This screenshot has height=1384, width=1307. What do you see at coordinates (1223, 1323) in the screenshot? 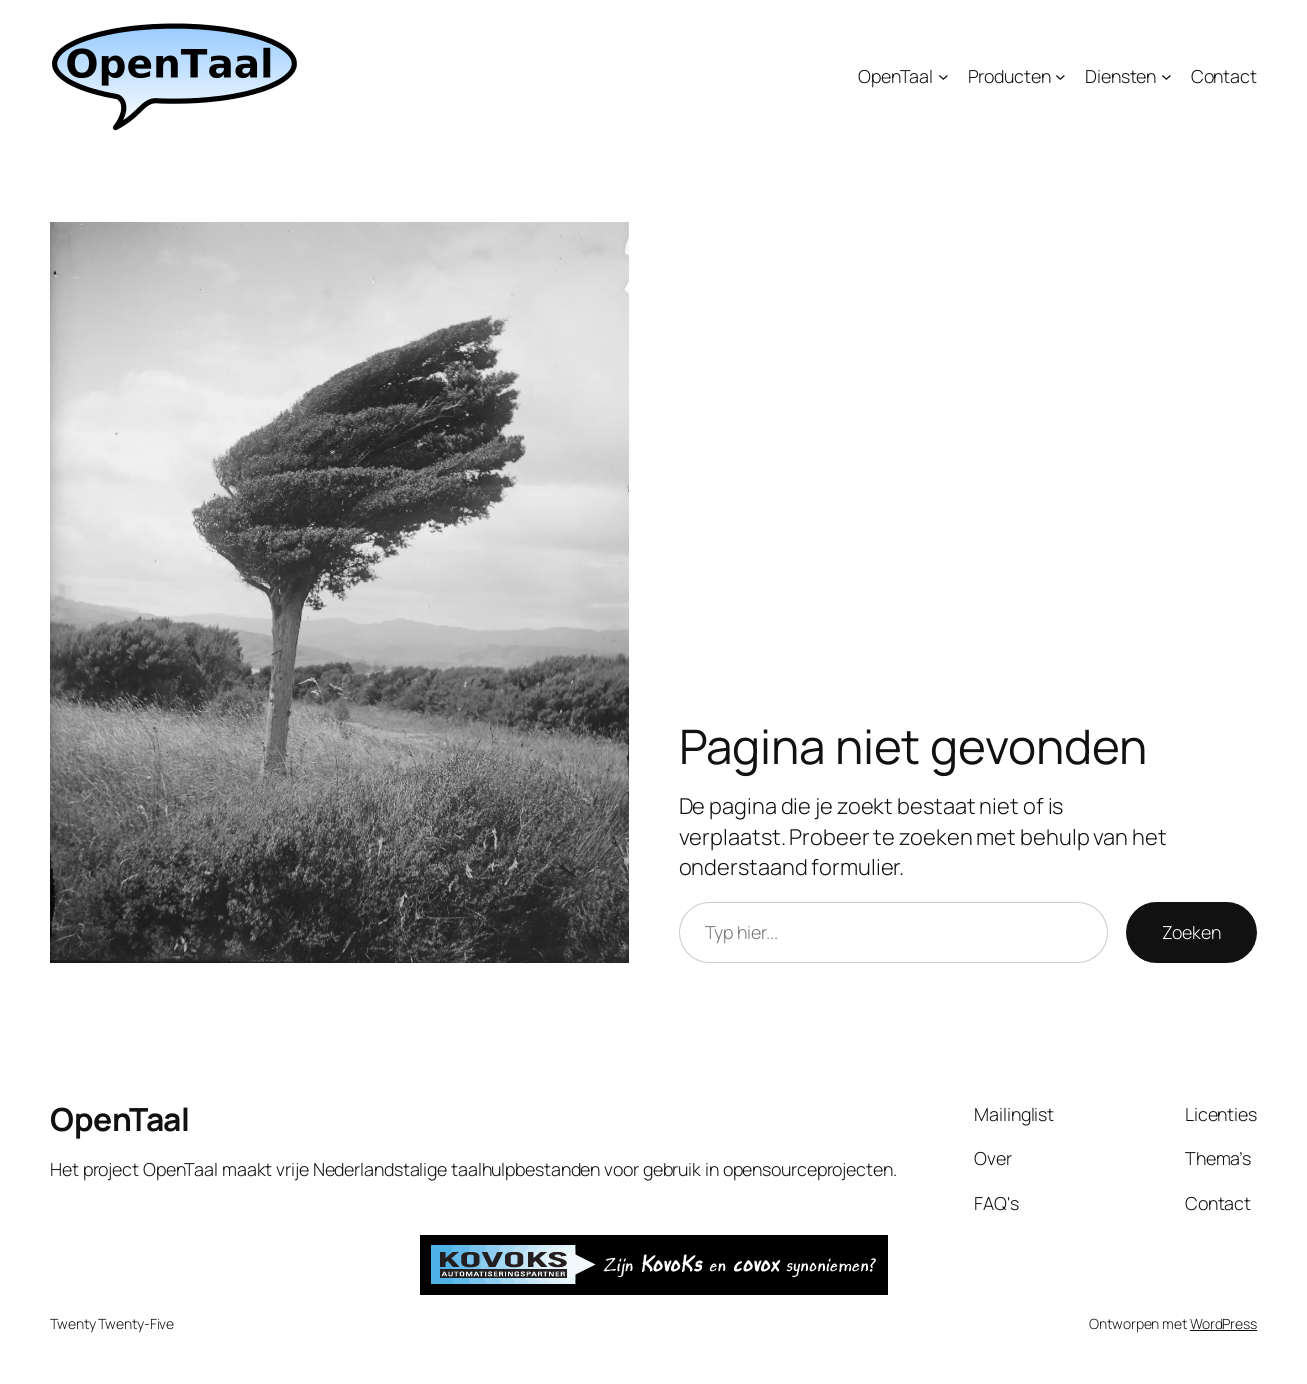
I see `WordPress` at bounding box center [1223, 1323].